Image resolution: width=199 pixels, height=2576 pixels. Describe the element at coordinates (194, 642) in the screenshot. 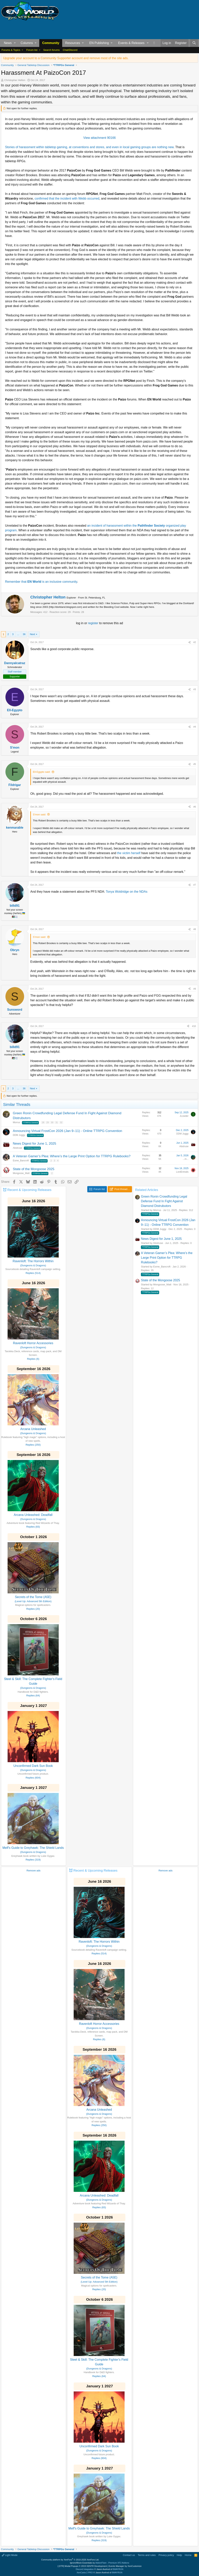

I see `#2` at that location.